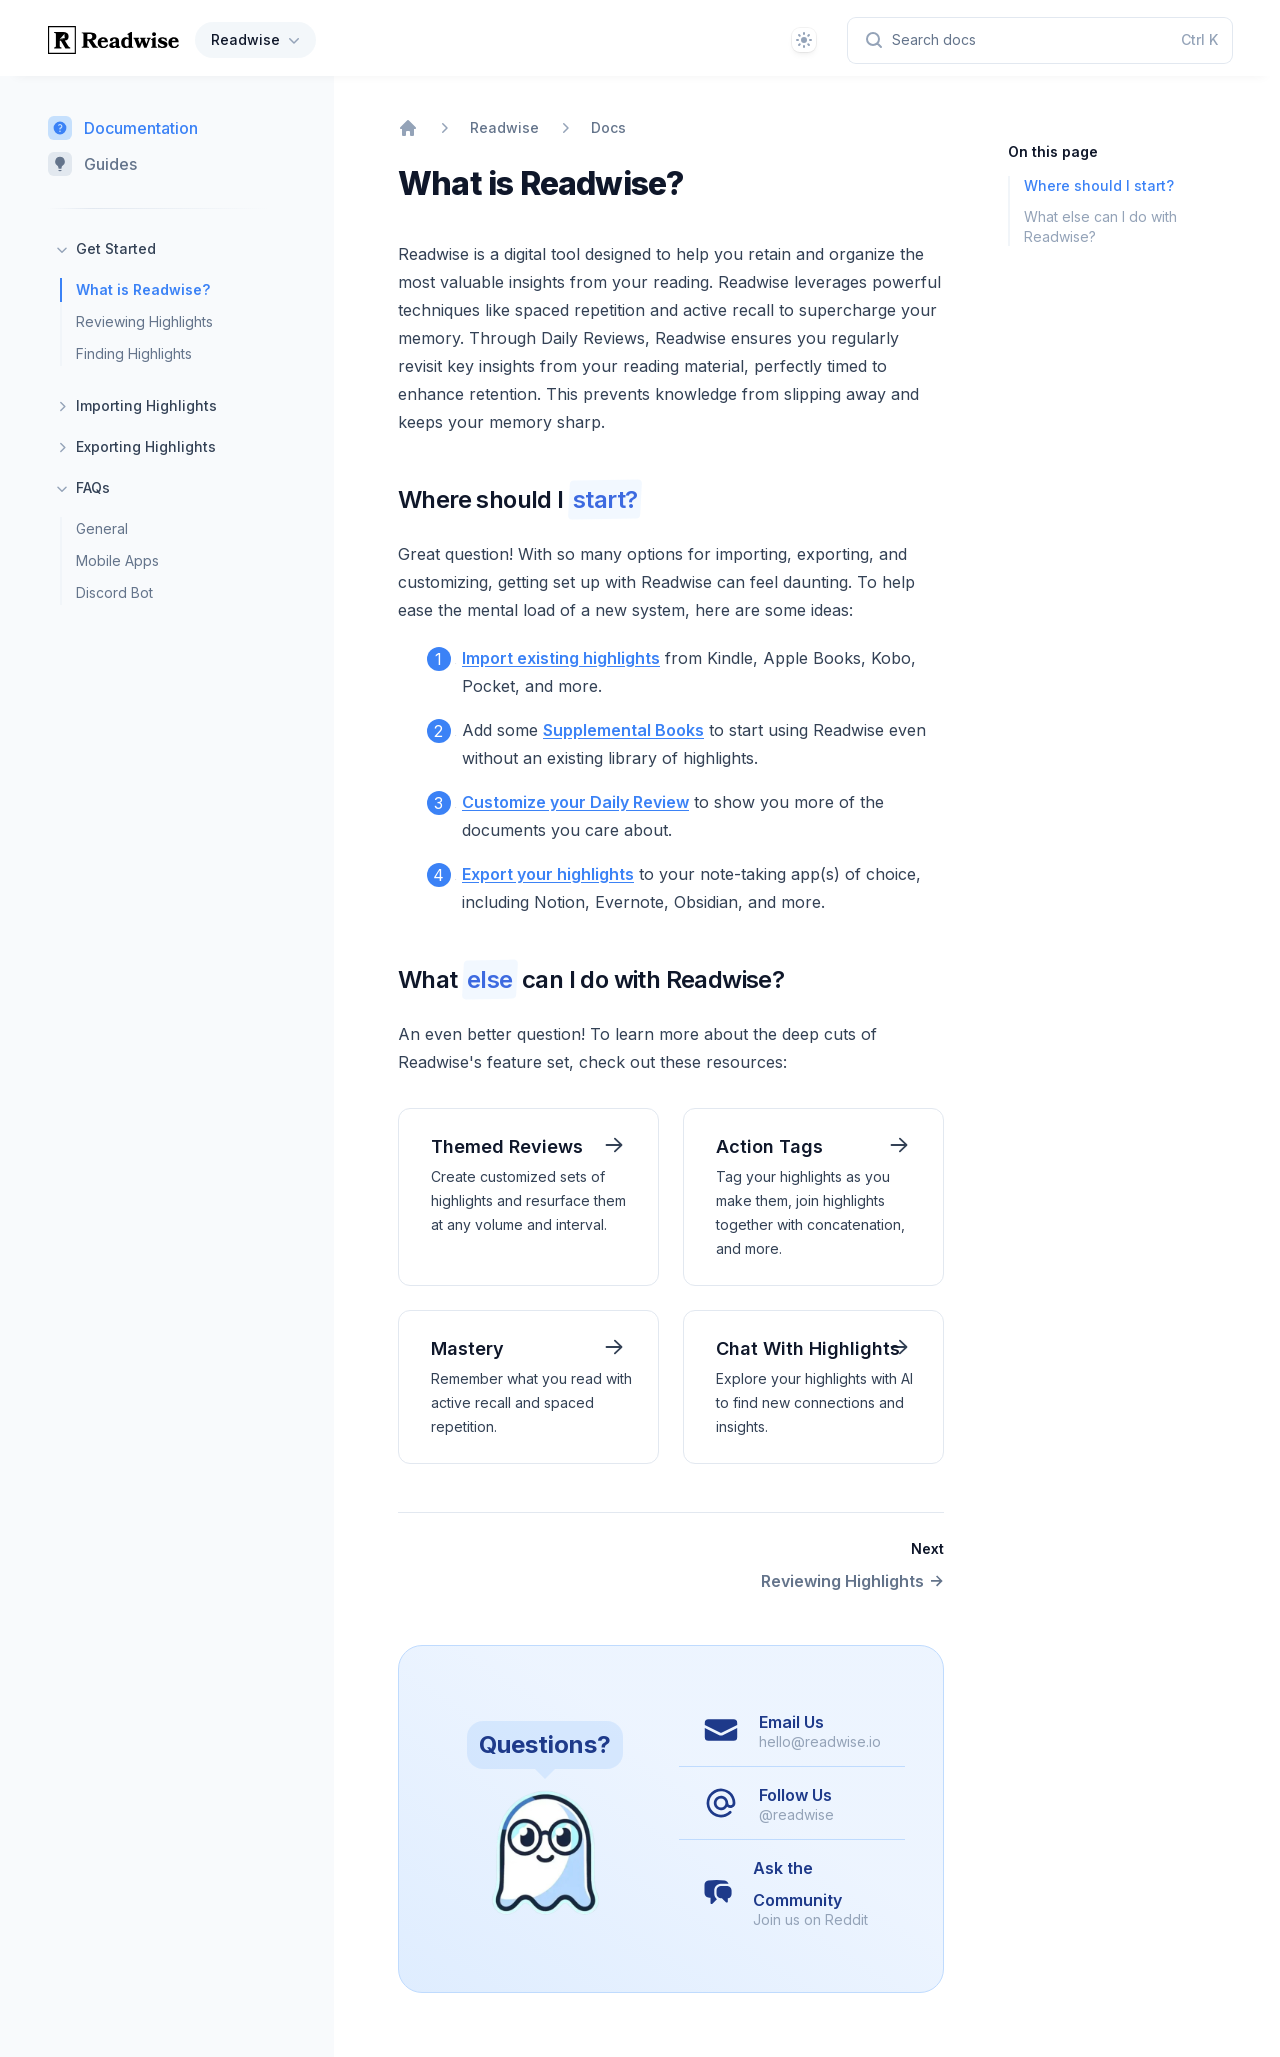 The width and height of the screenshot is (1280, 2057). Describe the element at coordinates (507, 1146) in the screenshot. I see `Themed Reviews` at that location.